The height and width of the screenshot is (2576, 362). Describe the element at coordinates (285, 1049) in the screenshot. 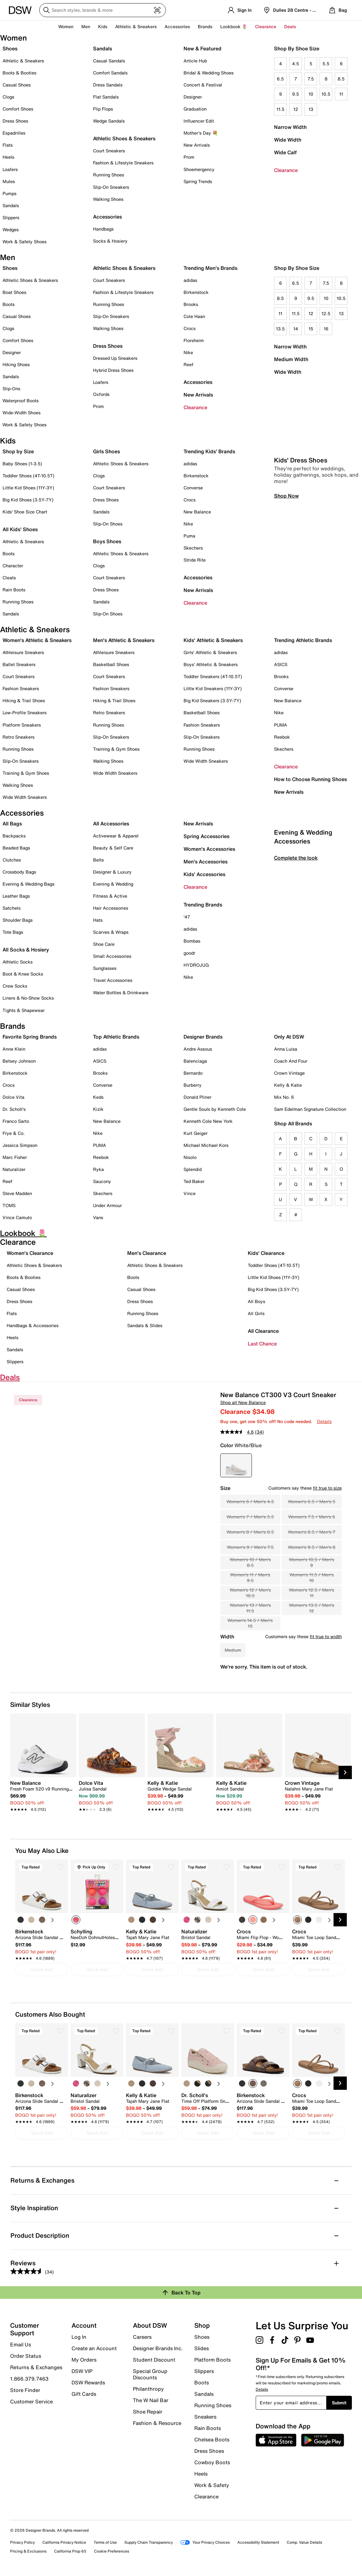

I see `Anna Luisa` at that location.